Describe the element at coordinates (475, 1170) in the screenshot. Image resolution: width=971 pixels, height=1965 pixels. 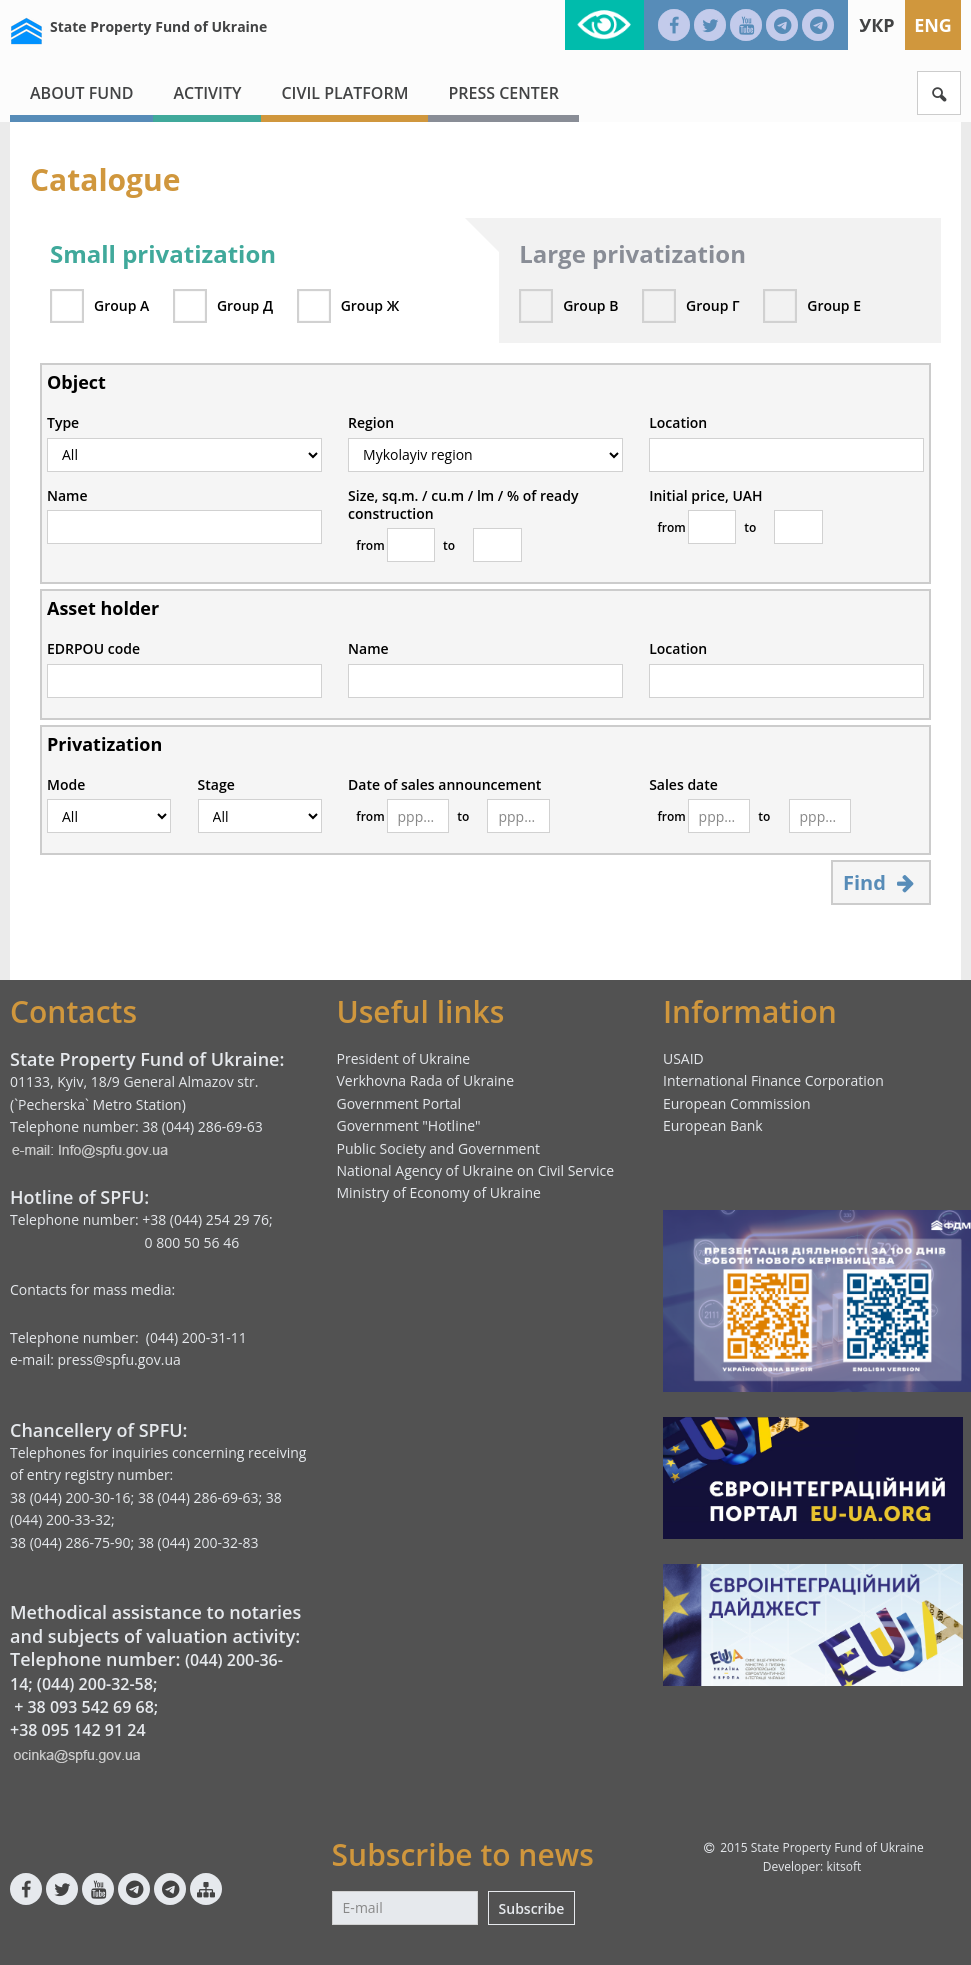
I see `National Agency of Ukraine on Civil Service` at that location.